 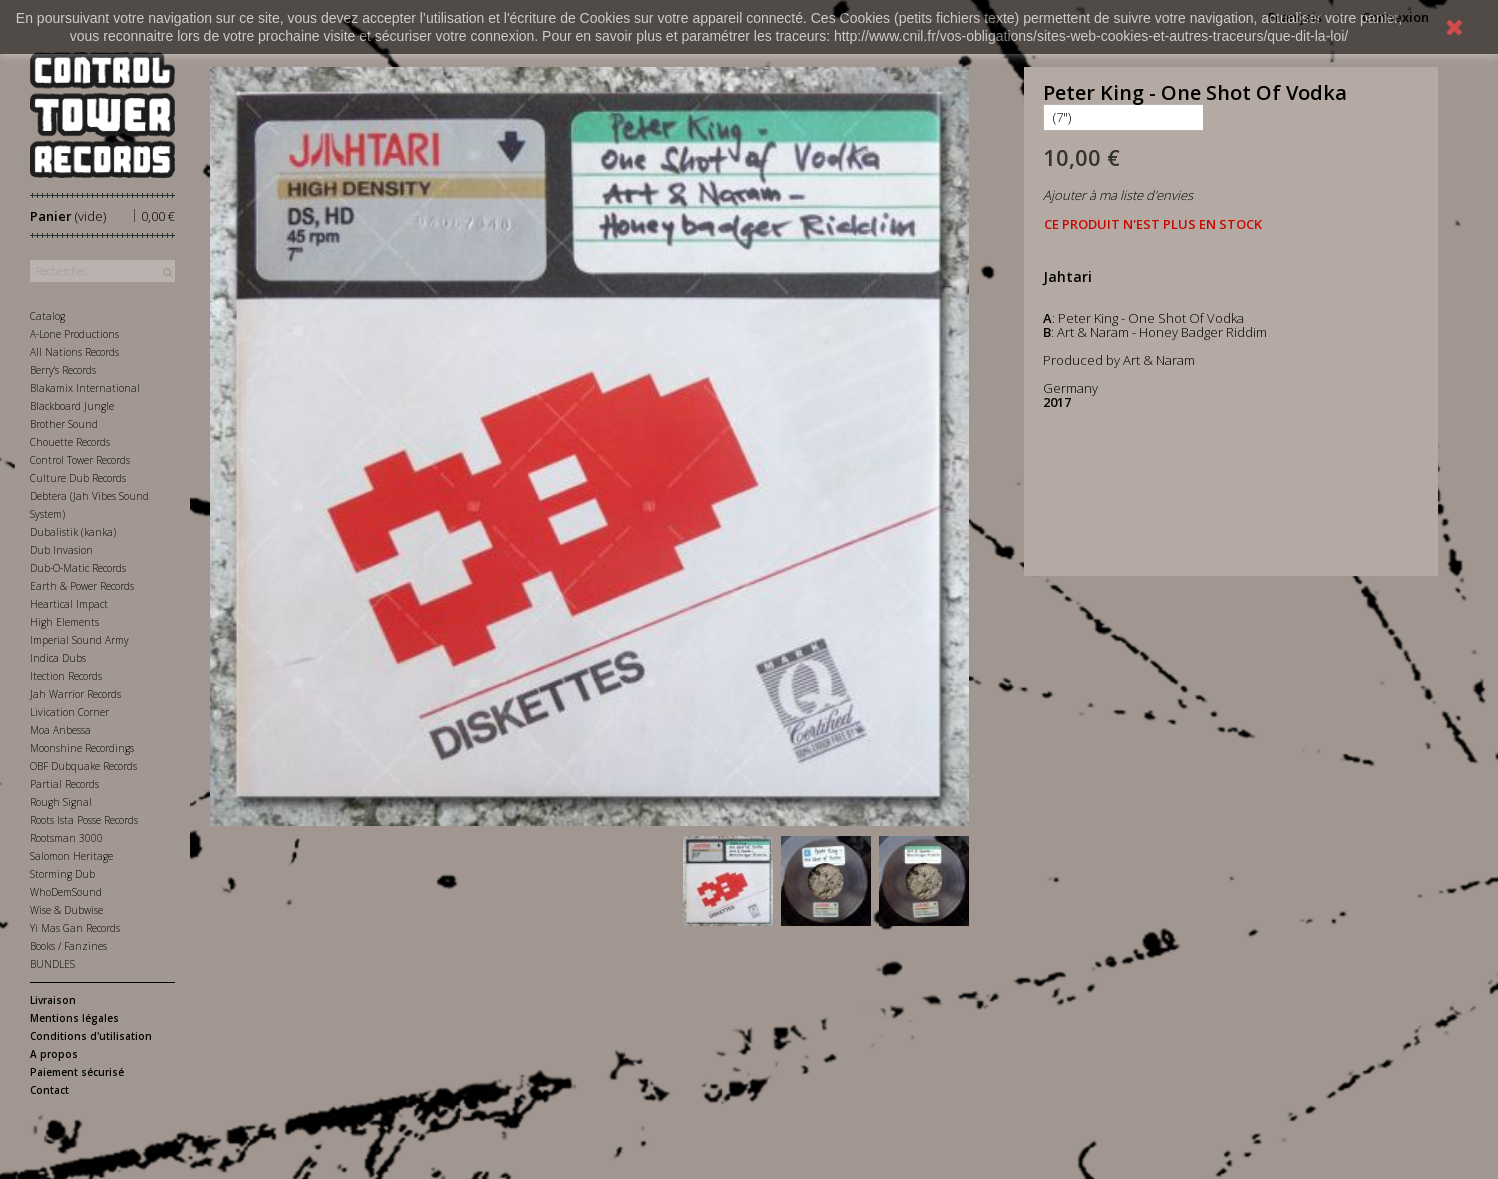 What do you see at coordinates (69, 604) in the screenshot?
I see `Heartical Impact` at bounding box center [69, 604].